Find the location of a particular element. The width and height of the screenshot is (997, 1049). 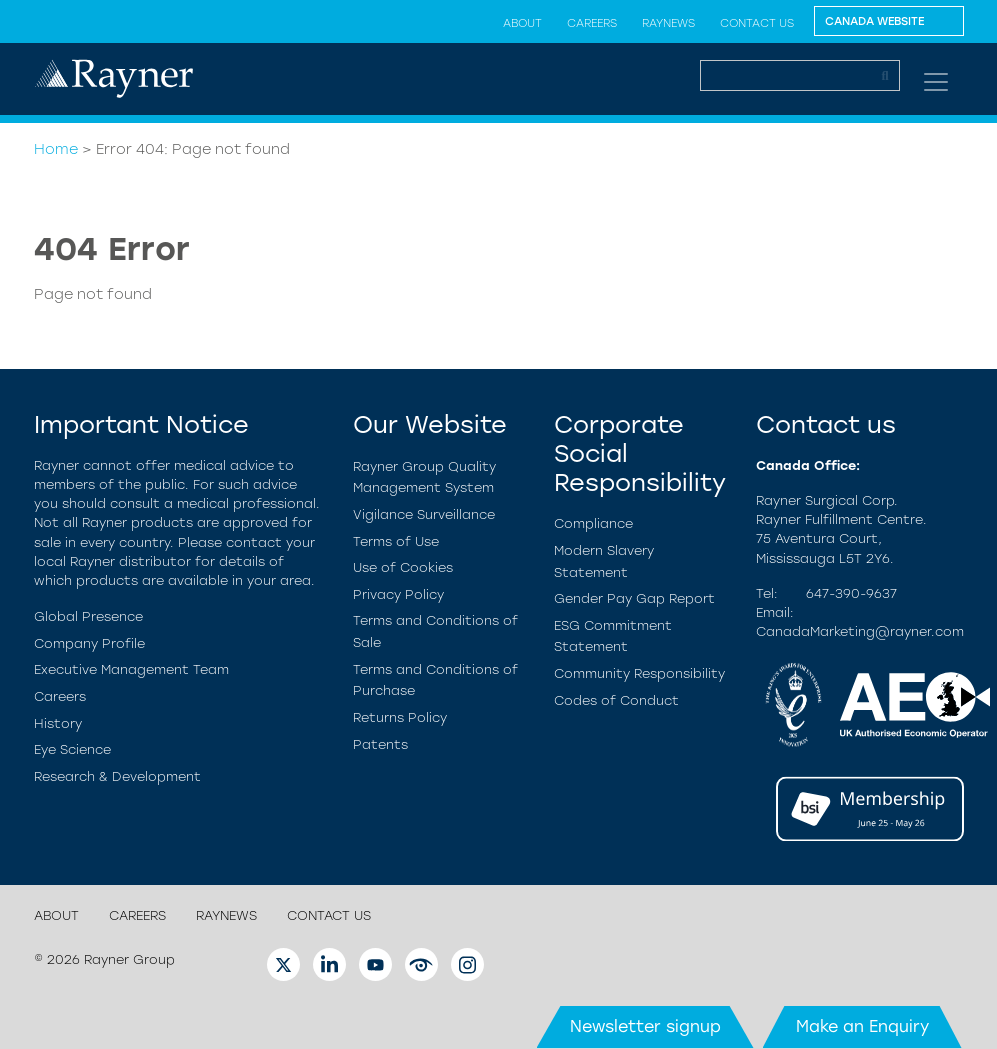

Company Profile is located at coordinates (89, 643).